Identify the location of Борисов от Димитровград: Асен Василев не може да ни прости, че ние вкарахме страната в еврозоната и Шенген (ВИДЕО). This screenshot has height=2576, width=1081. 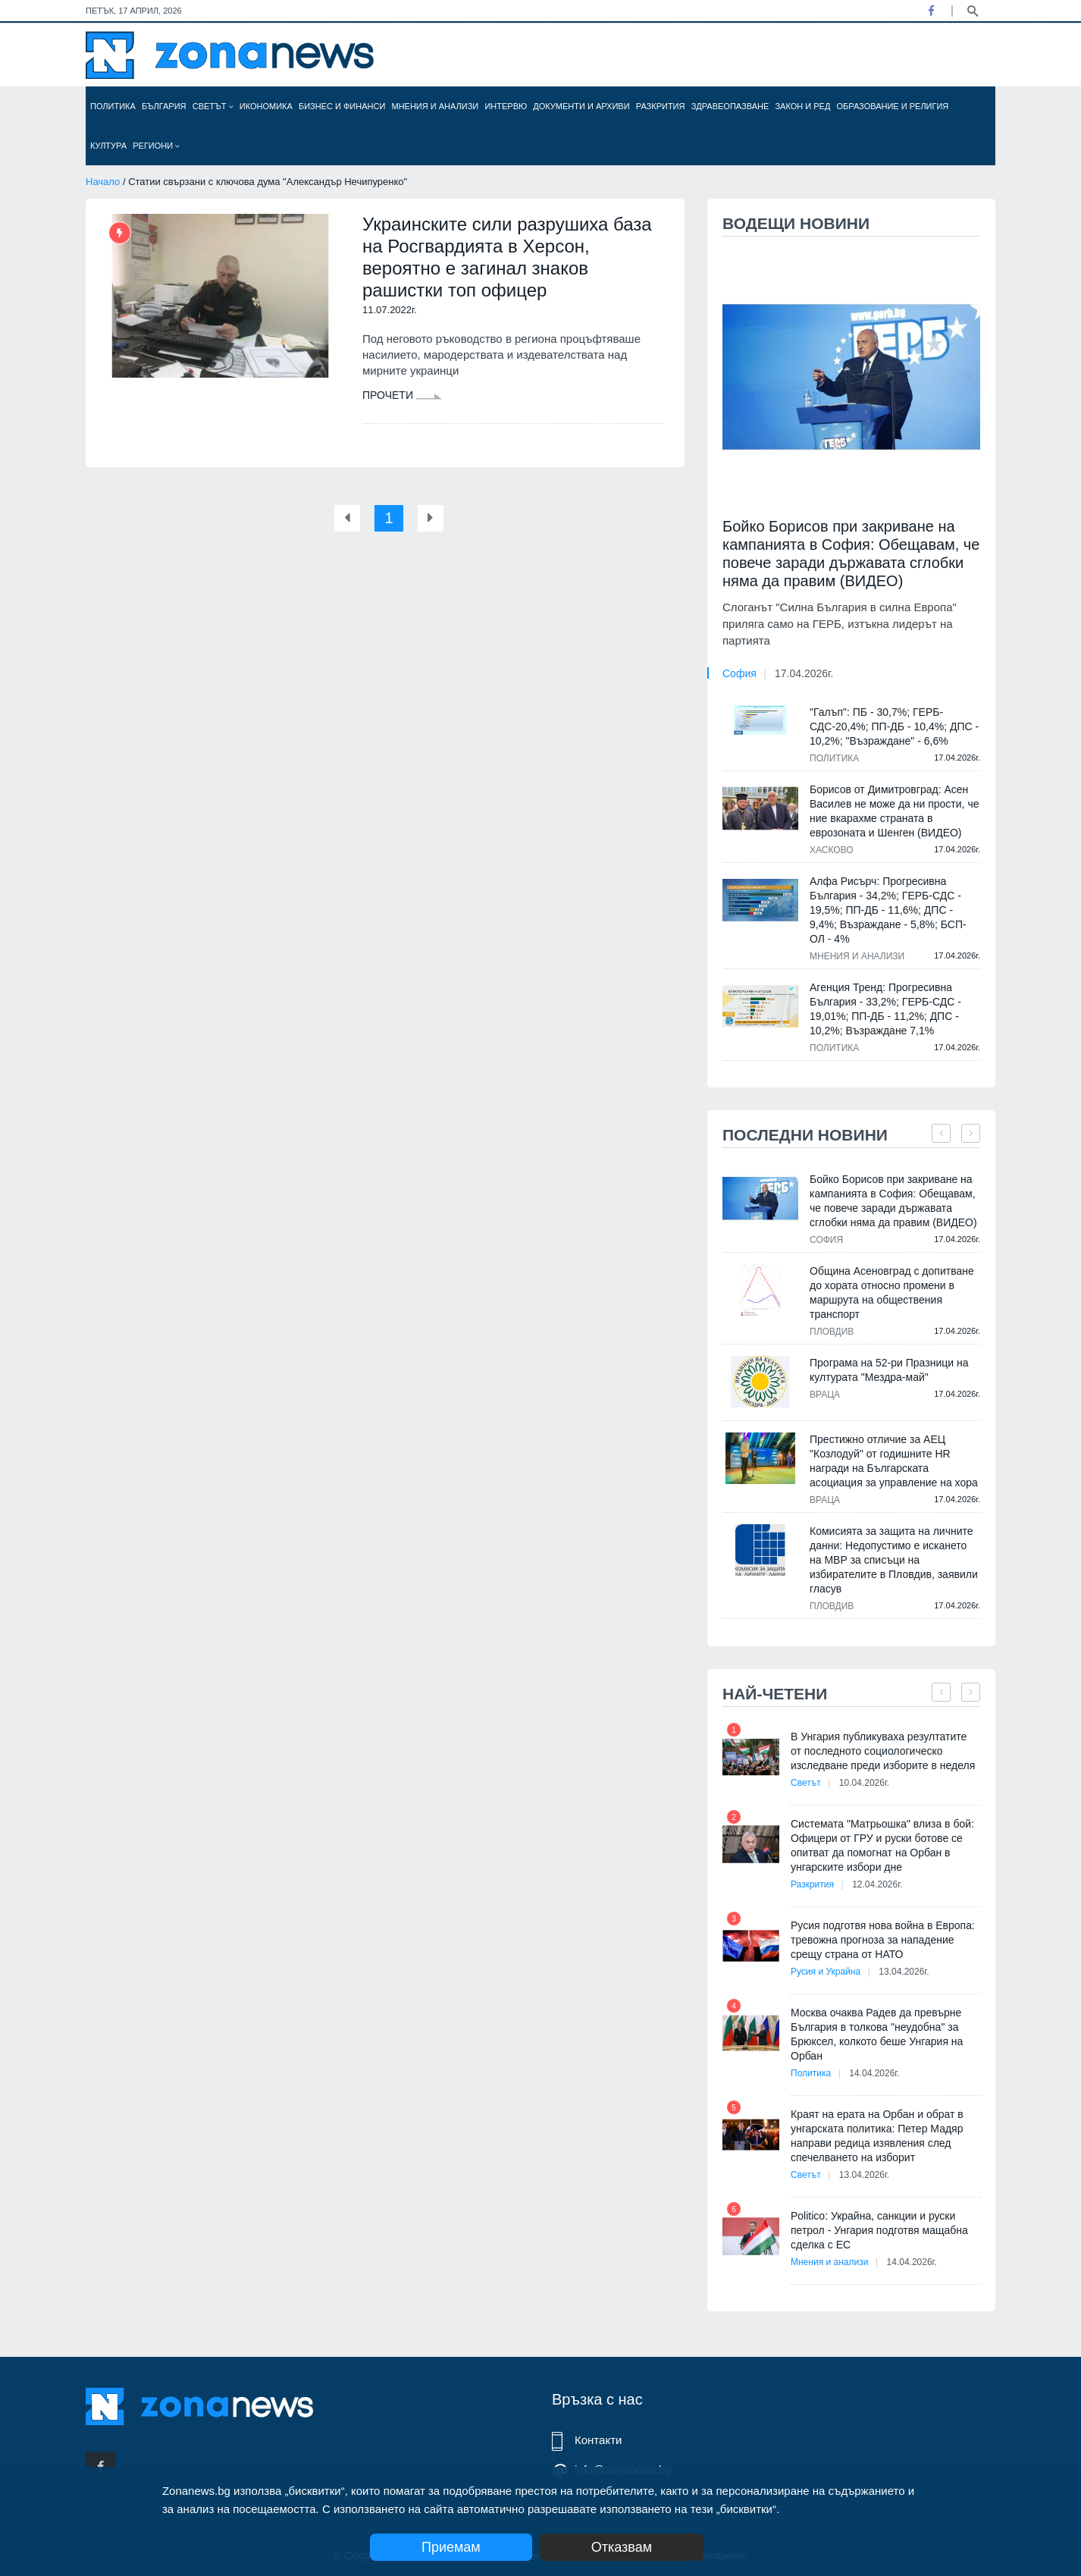
(894, 811).